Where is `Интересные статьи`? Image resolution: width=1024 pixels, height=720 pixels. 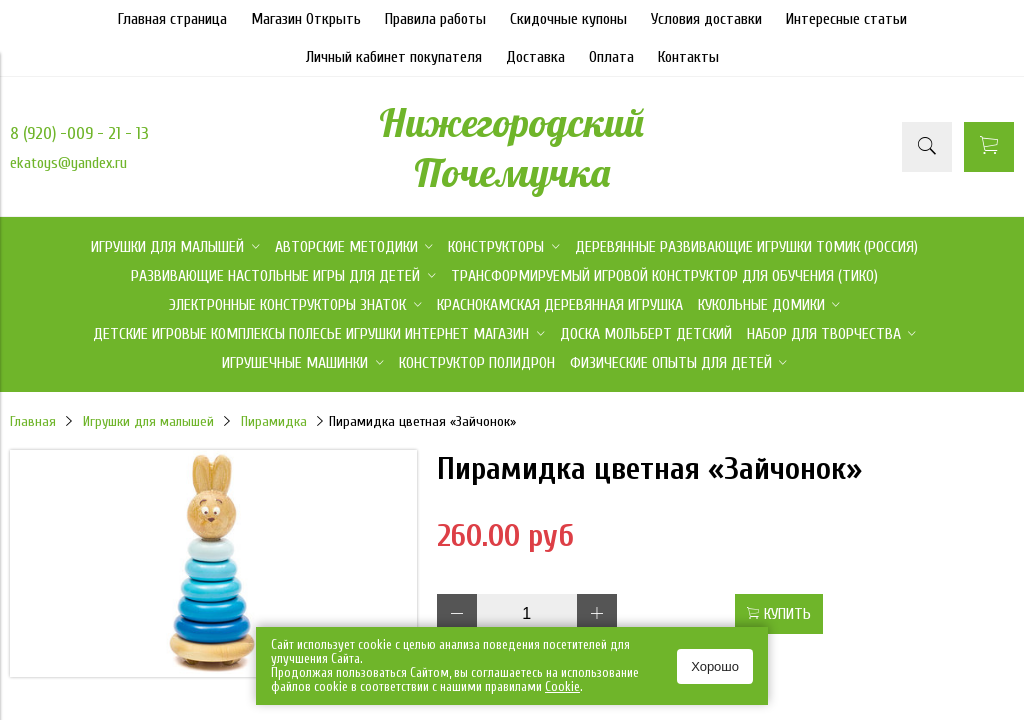
Интересные статьи is located at coordinates (846, 19).